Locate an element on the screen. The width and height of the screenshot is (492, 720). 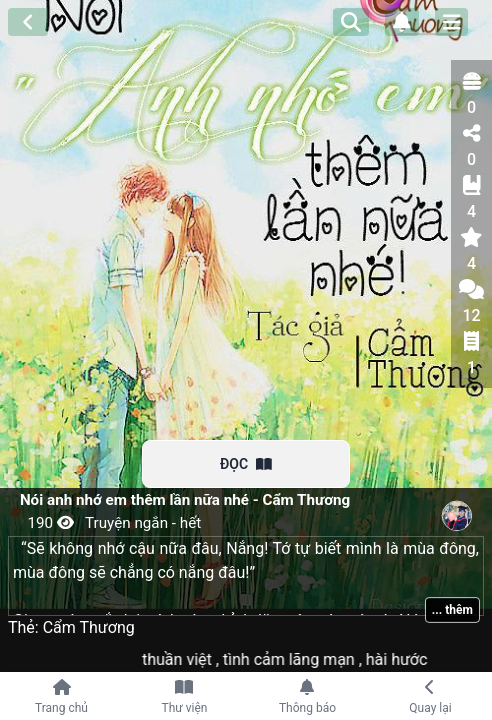
ĐỌC is located at coordinates (246, 464).